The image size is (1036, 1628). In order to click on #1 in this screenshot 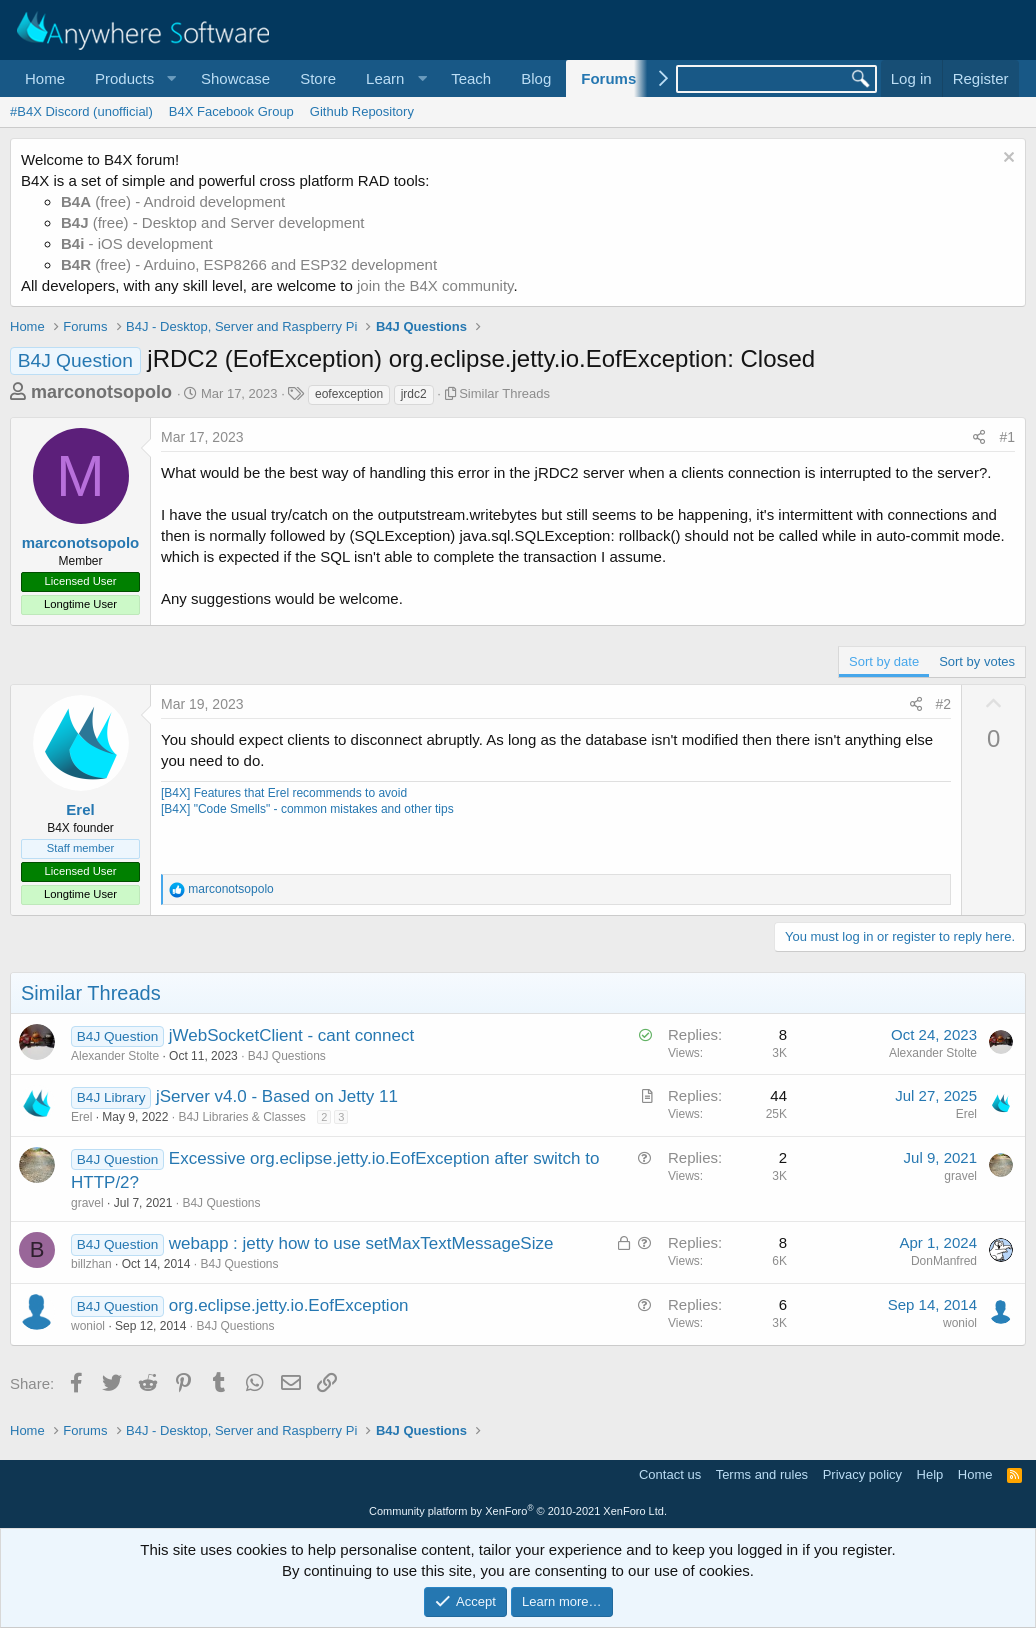, I will do `click(1007, 437)`.